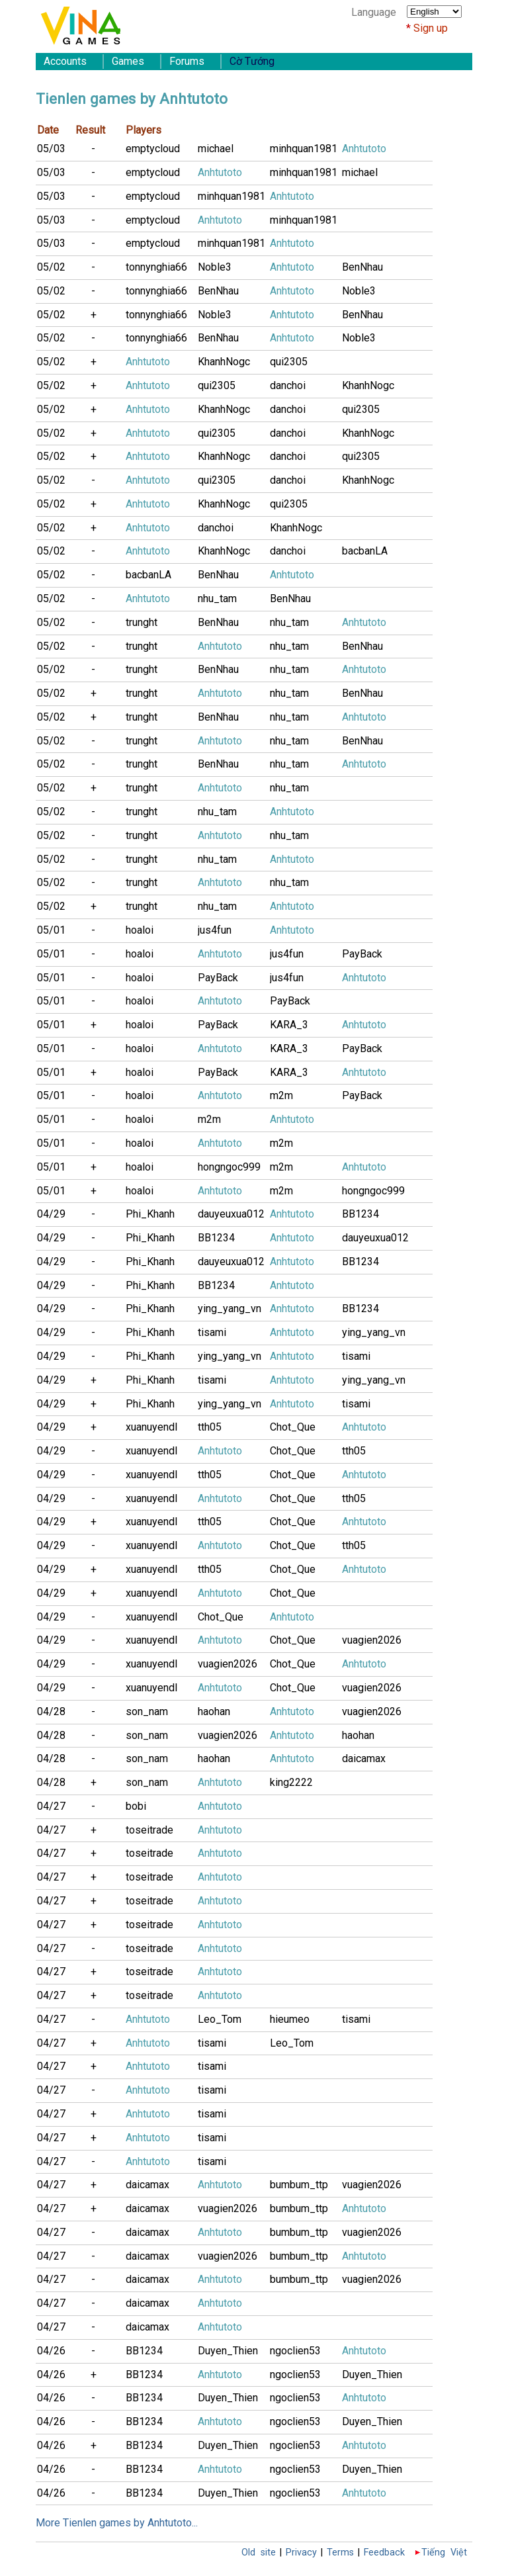 This screenshot has height=2576, width=508. What do you see at coordinates (384, 2552) in the screenshot?
I see `Feedback` at bounding box center [384, 2552].